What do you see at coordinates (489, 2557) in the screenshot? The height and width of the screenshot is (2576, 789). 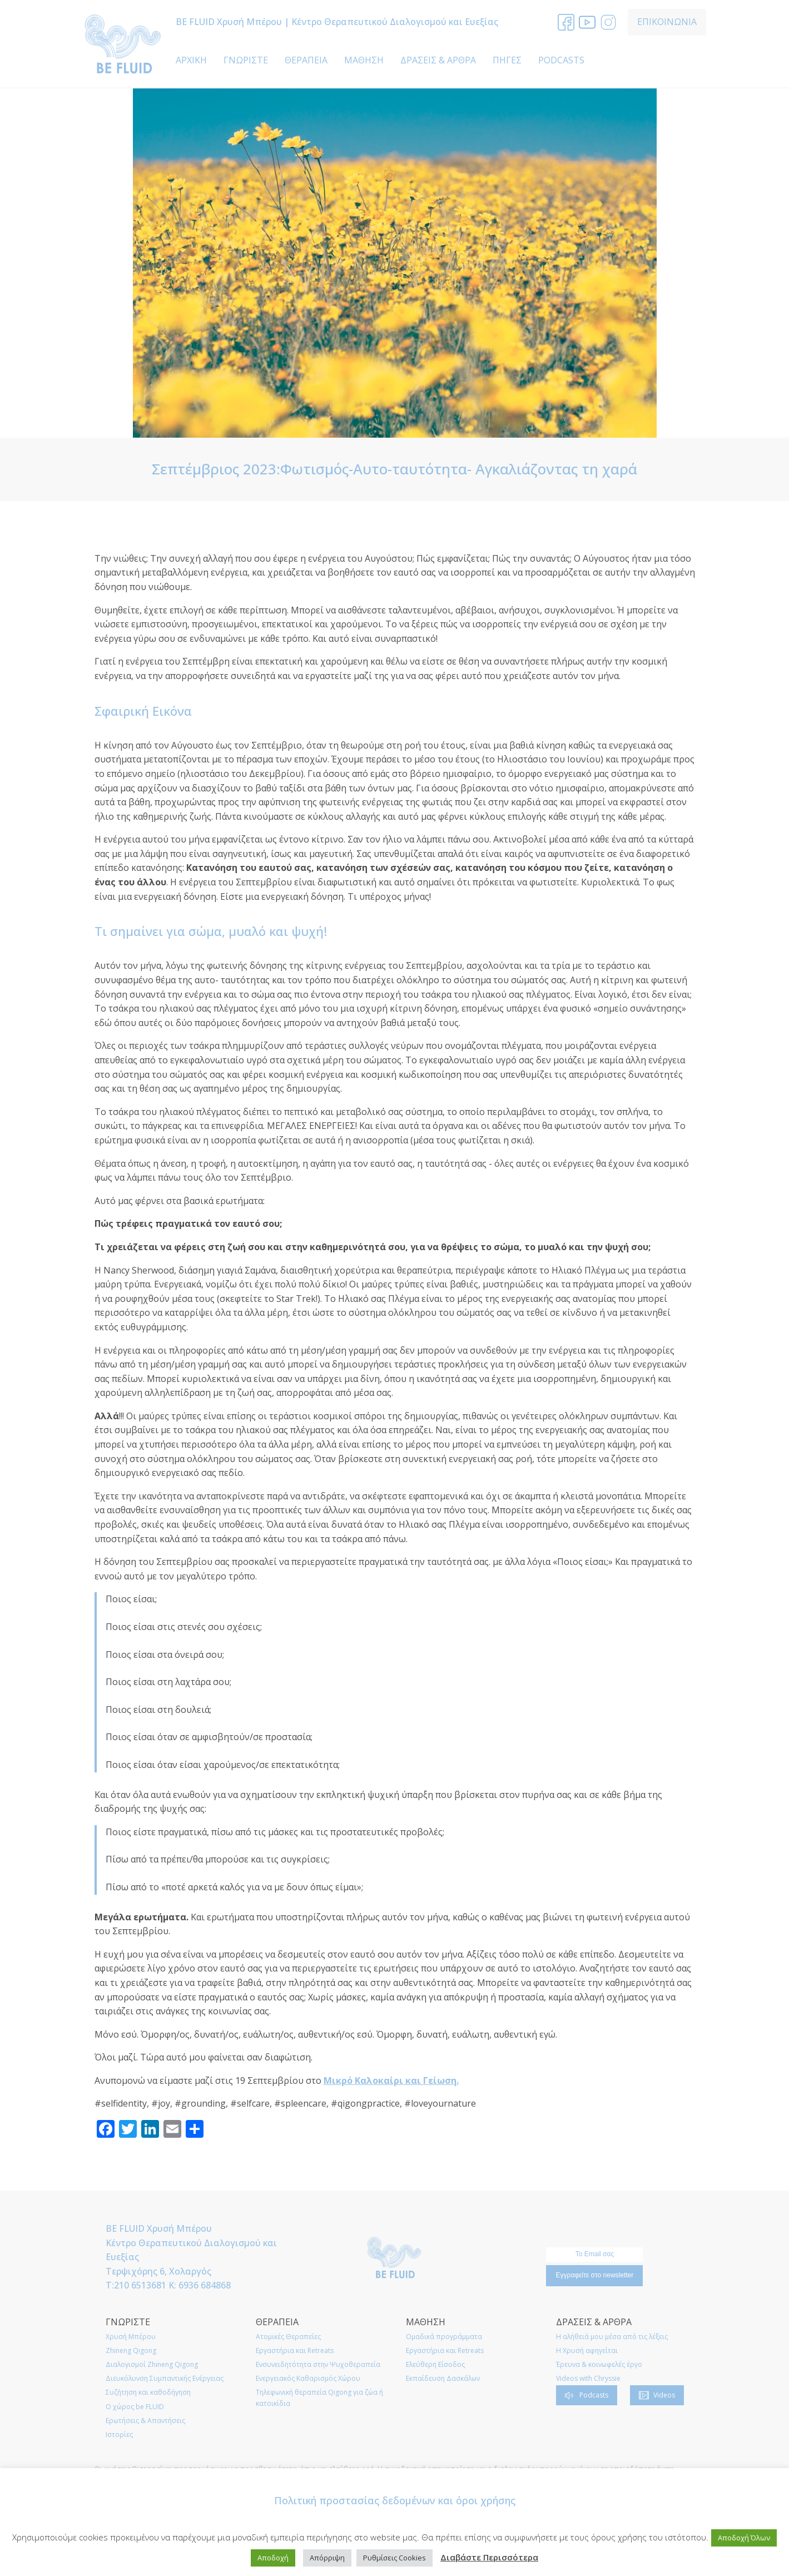 I see `Διαβάστε Περισσότερα` at bounding box center [489, 2557].